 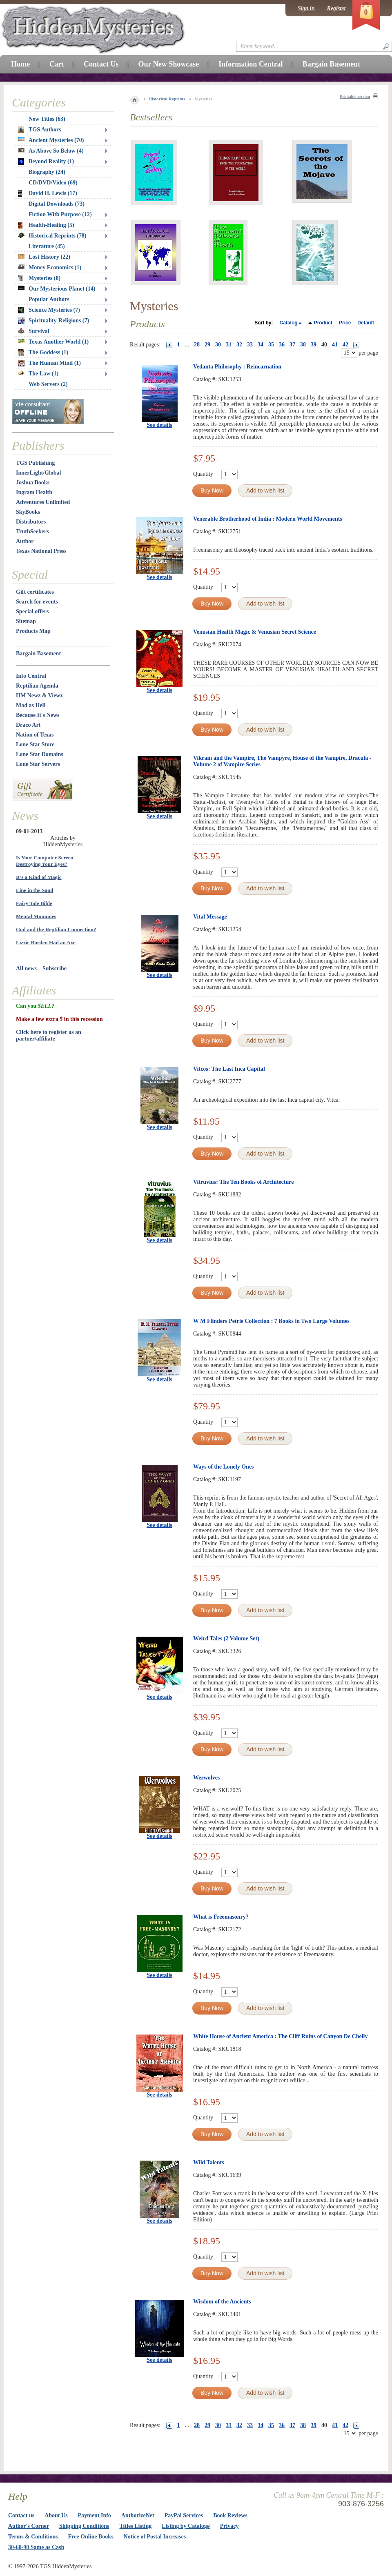 I want to click on 41, so click(x=335, y=345).